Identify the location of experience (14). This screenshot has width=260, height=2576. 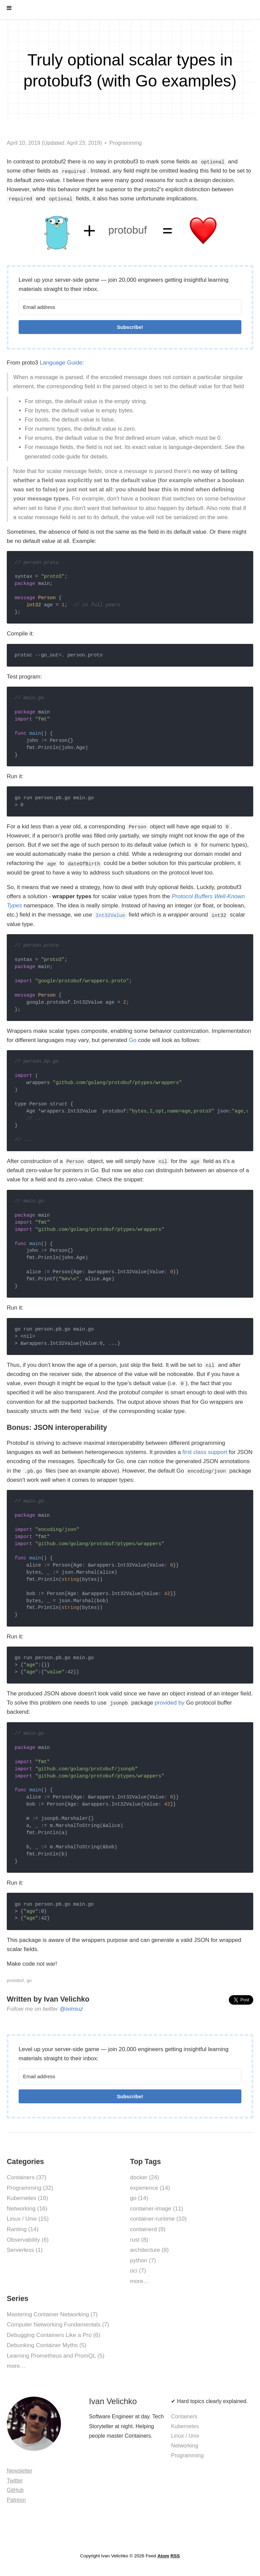
(150, 2188).